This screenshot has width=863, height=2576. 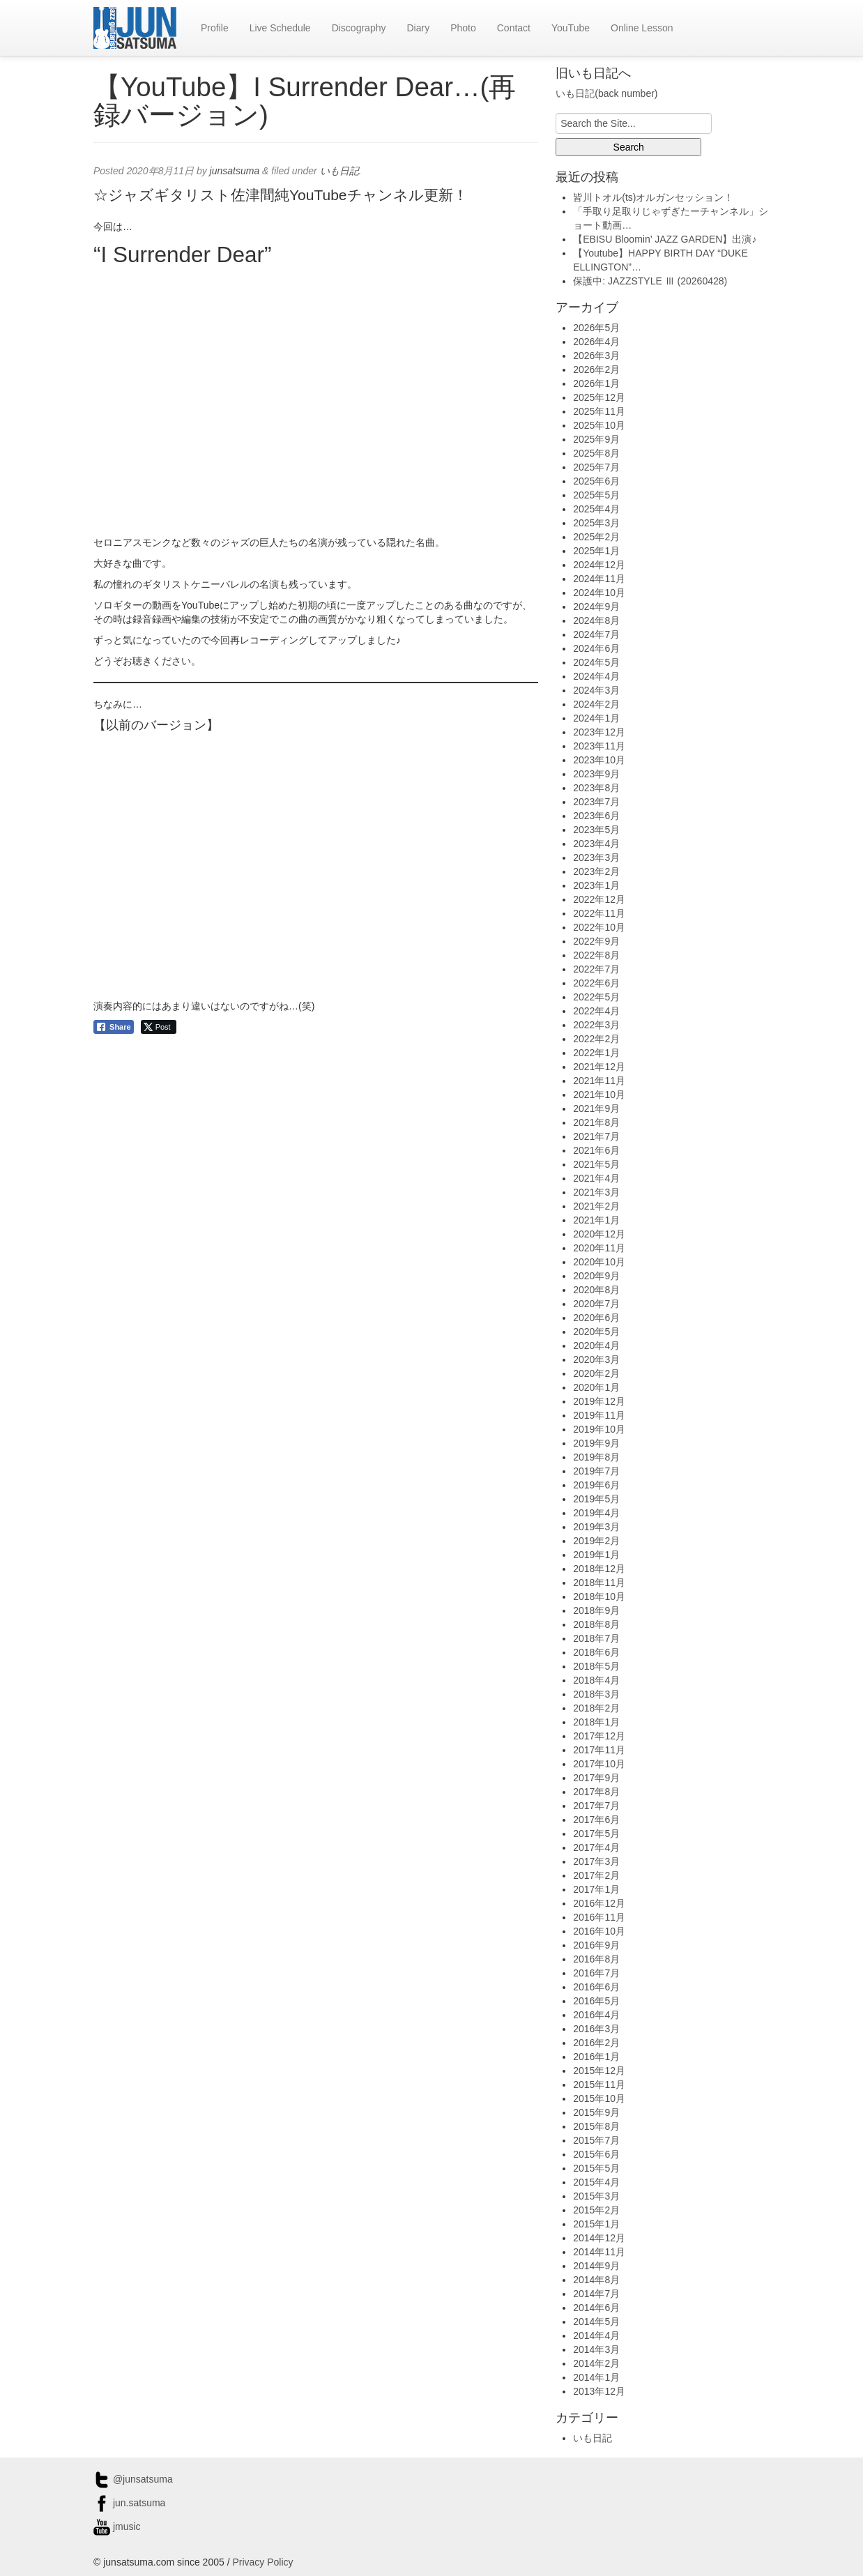 What do you see at coordinates (596, 1136) in the screenshot?
I see `2021年7月` at bounding box center [596, 1136].